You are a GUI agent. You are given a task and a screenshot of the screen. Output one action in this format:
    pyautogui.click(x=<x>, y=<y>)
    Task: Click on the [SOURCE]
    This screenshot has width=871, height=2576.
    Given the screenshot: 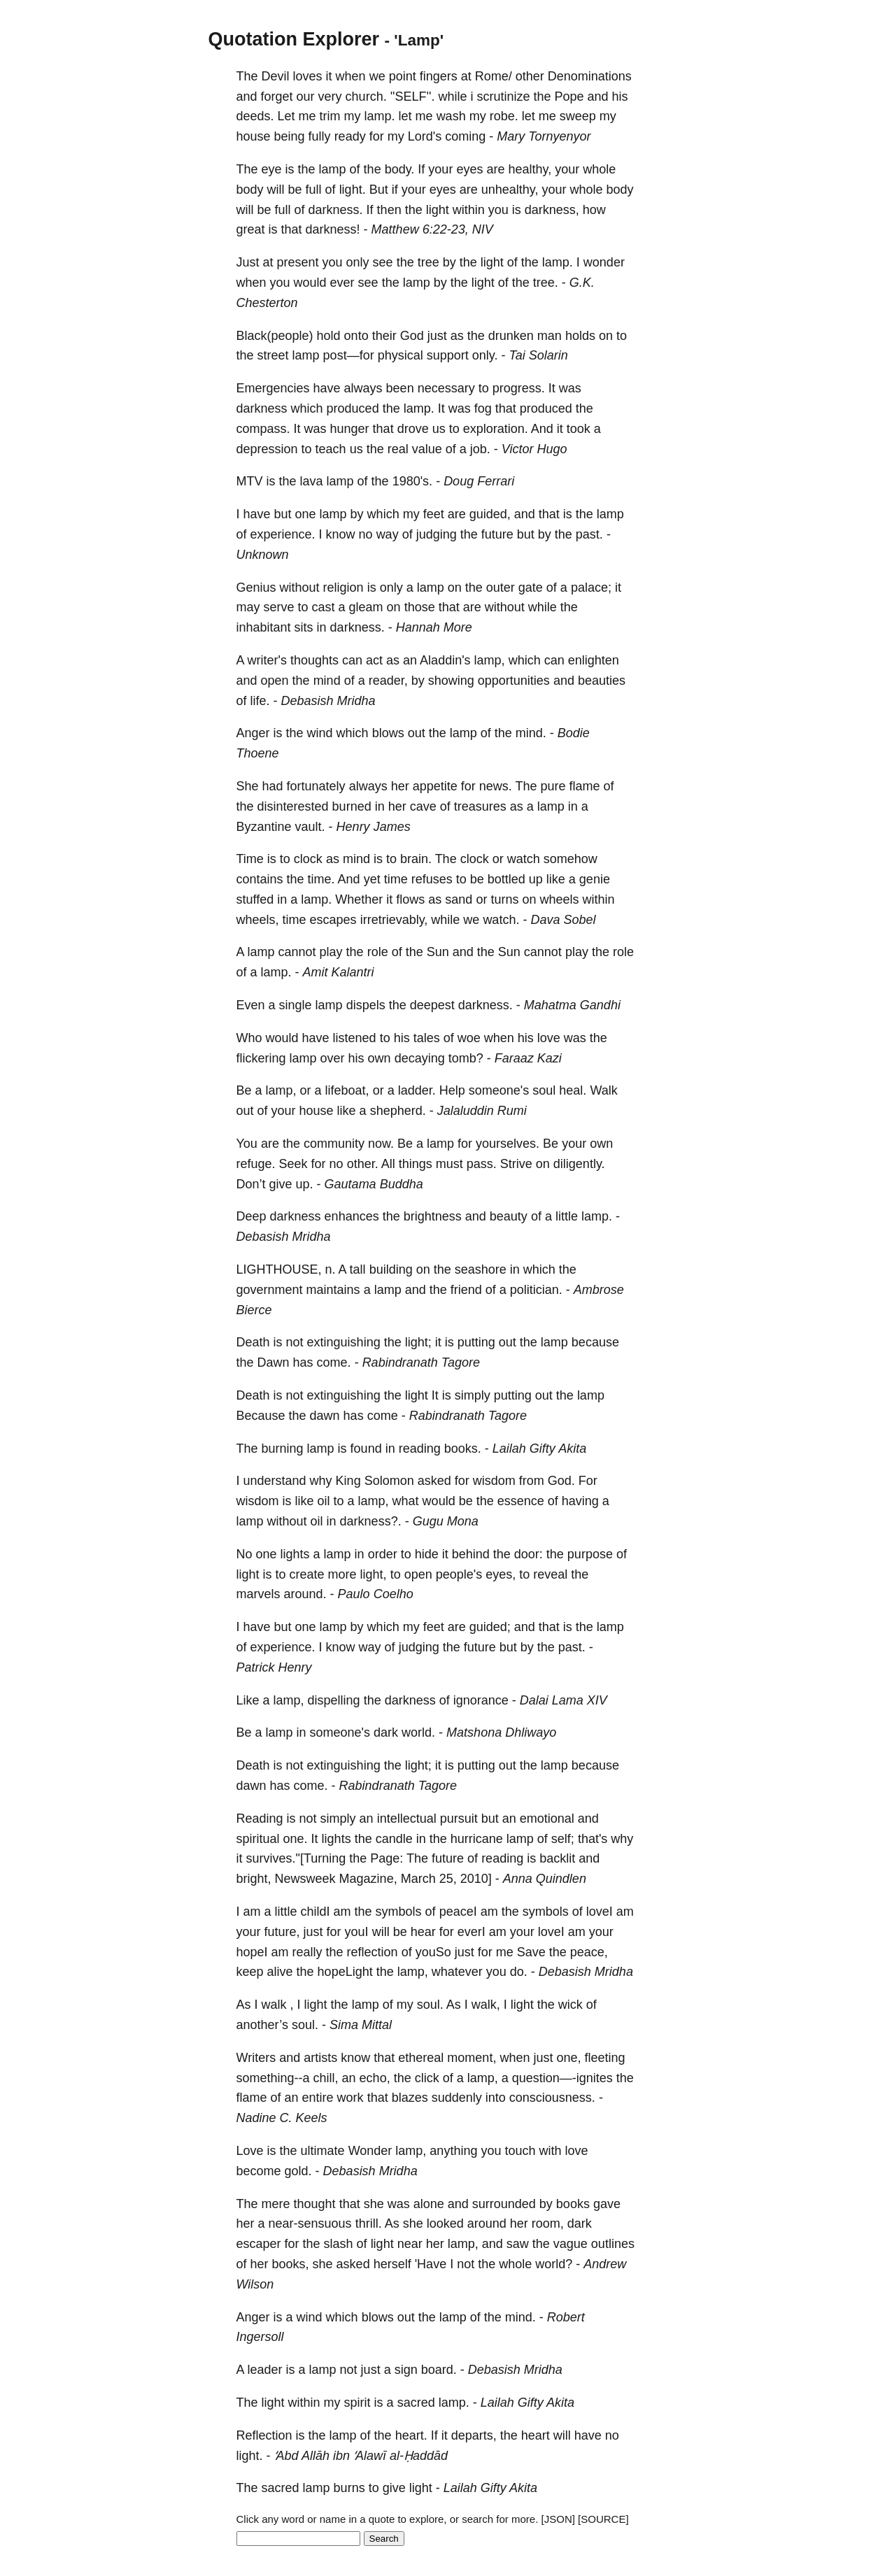 What is the action you would take?
    pyautogui.click(x=603, y=2519)
    